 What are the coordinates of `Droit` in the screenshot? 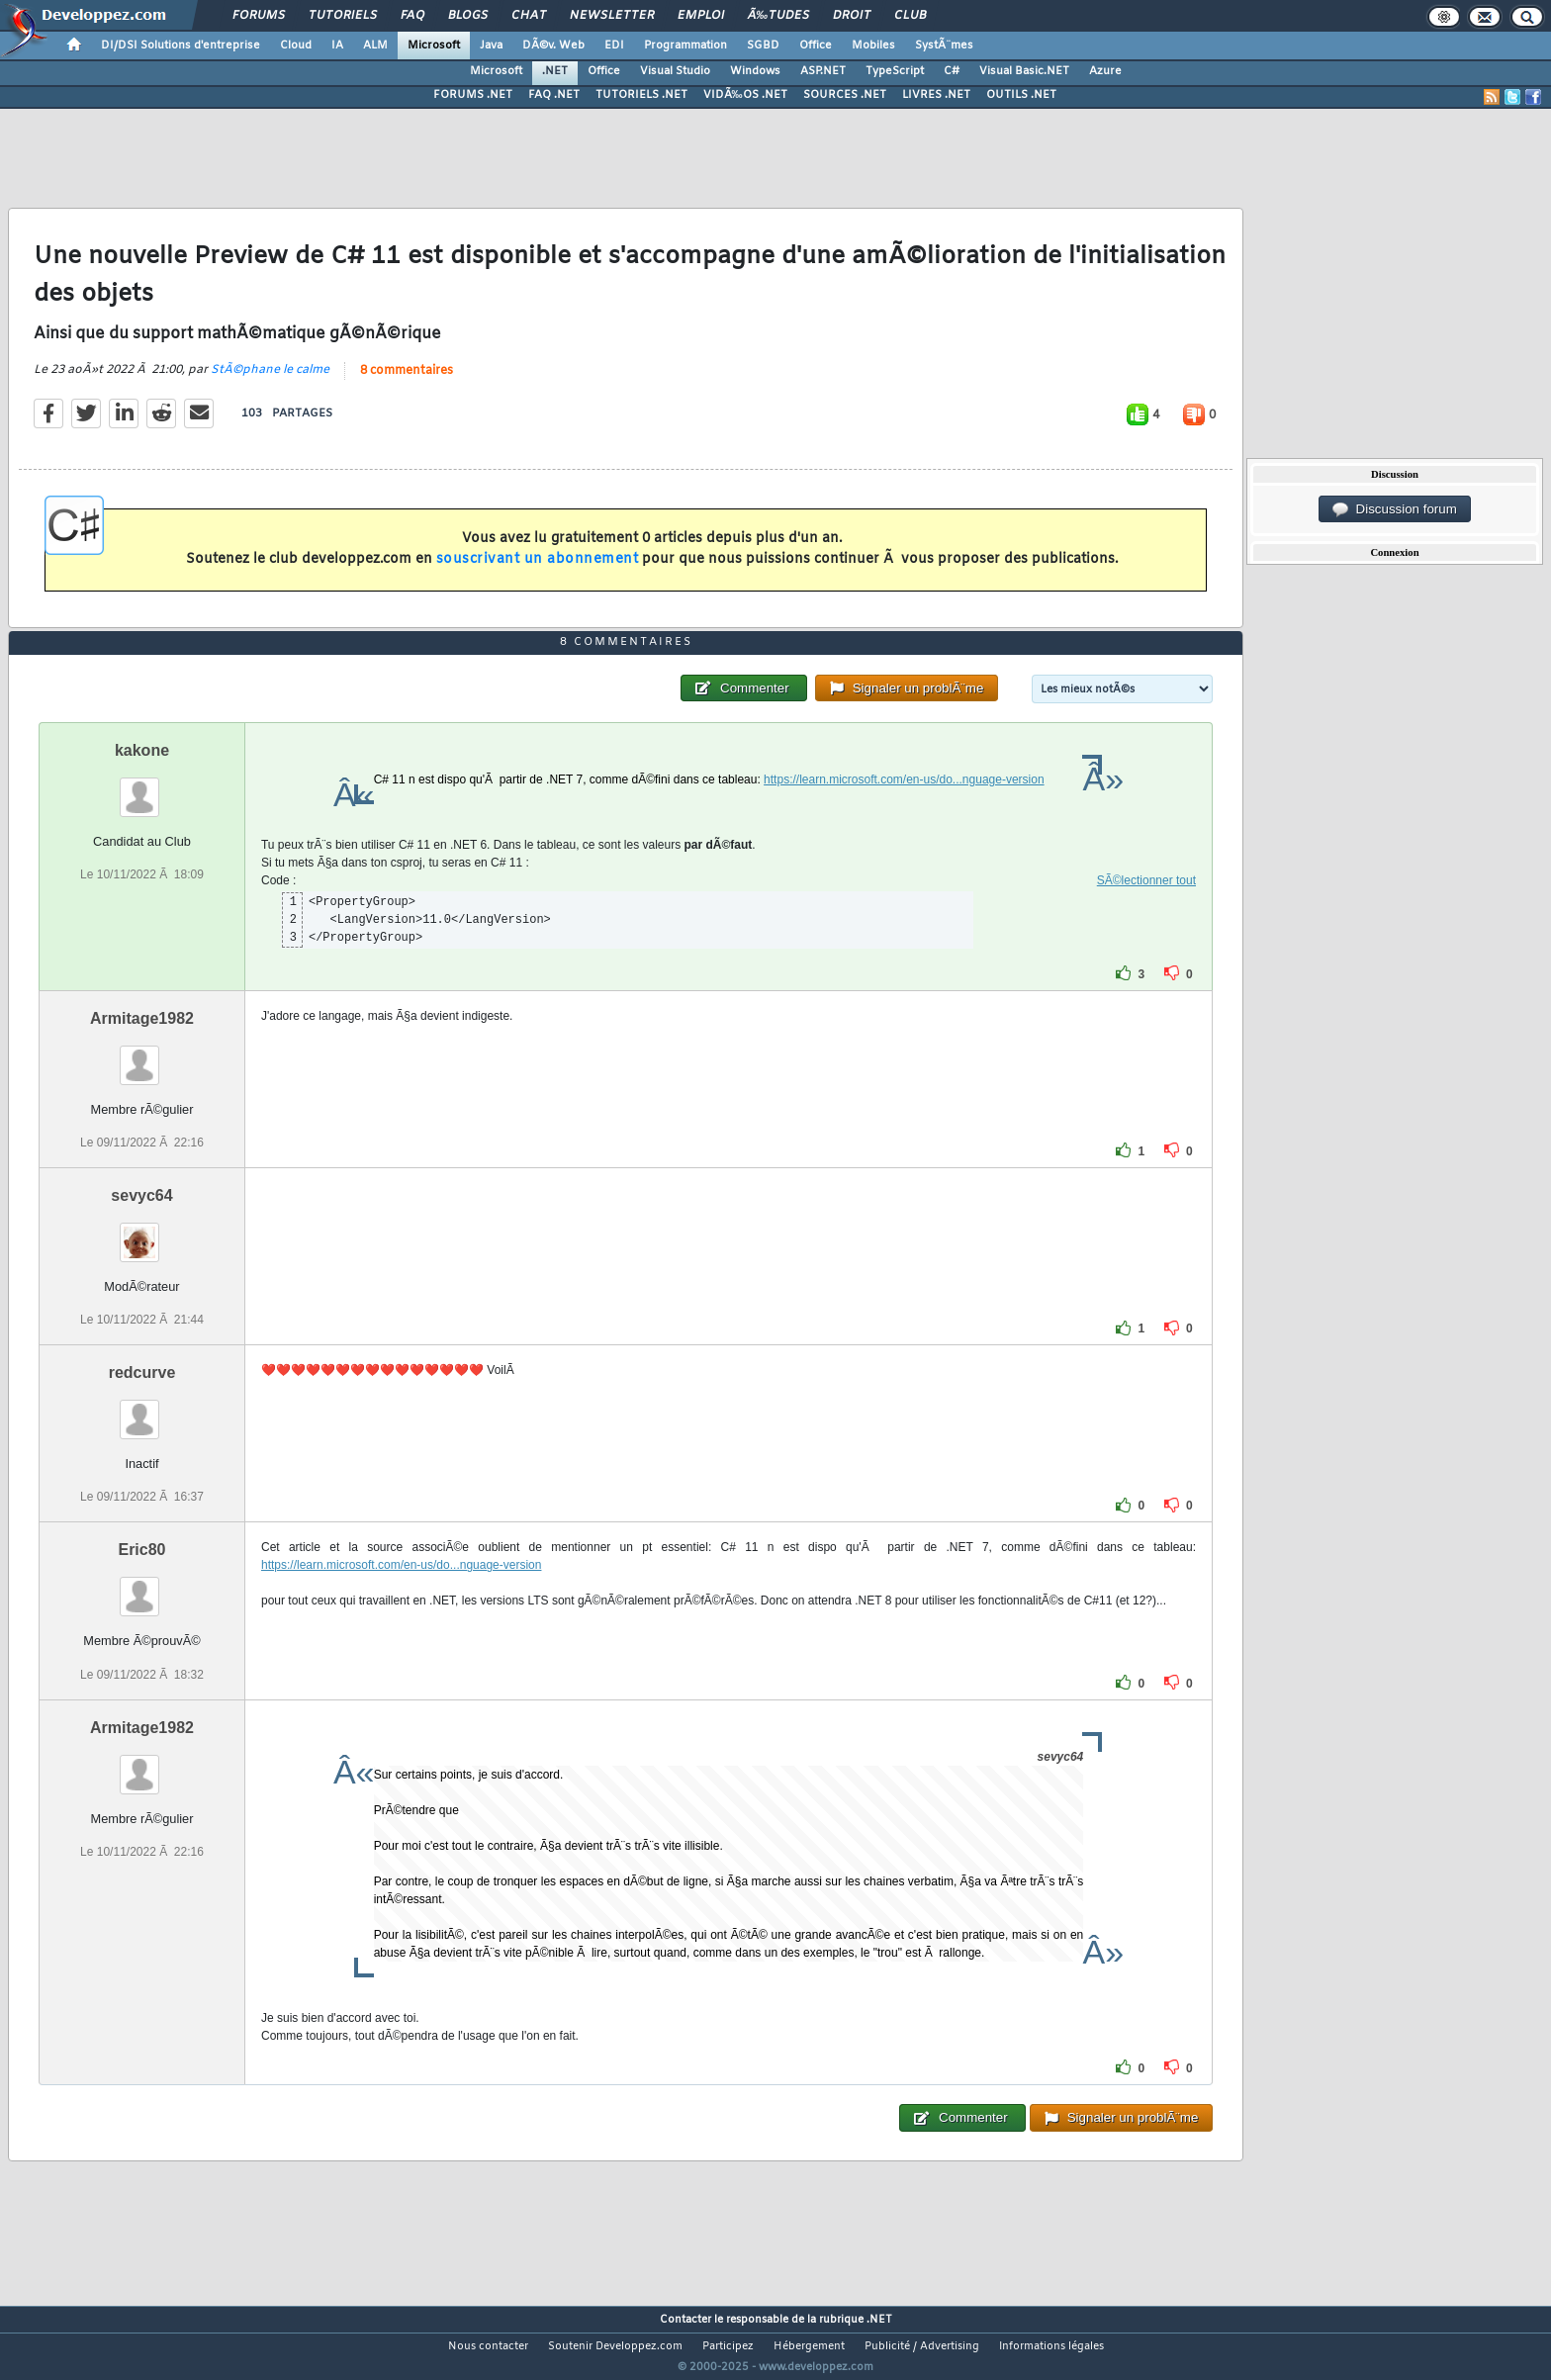 It's located at (851, 16).